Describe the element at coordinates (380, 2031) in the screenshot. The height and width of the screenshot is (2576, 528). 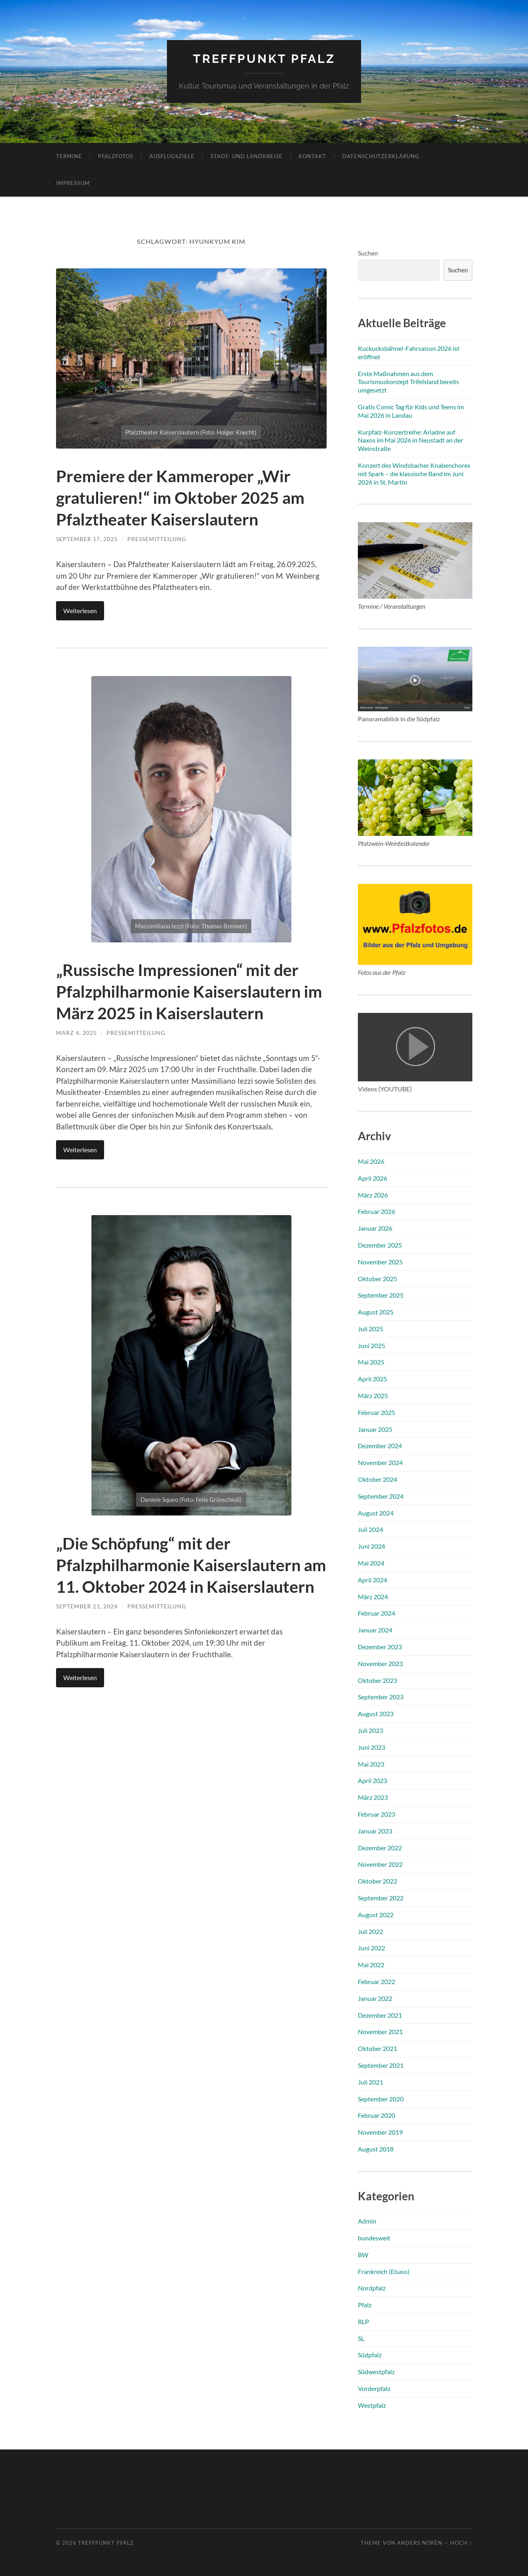
I see `November 2021` at that location.